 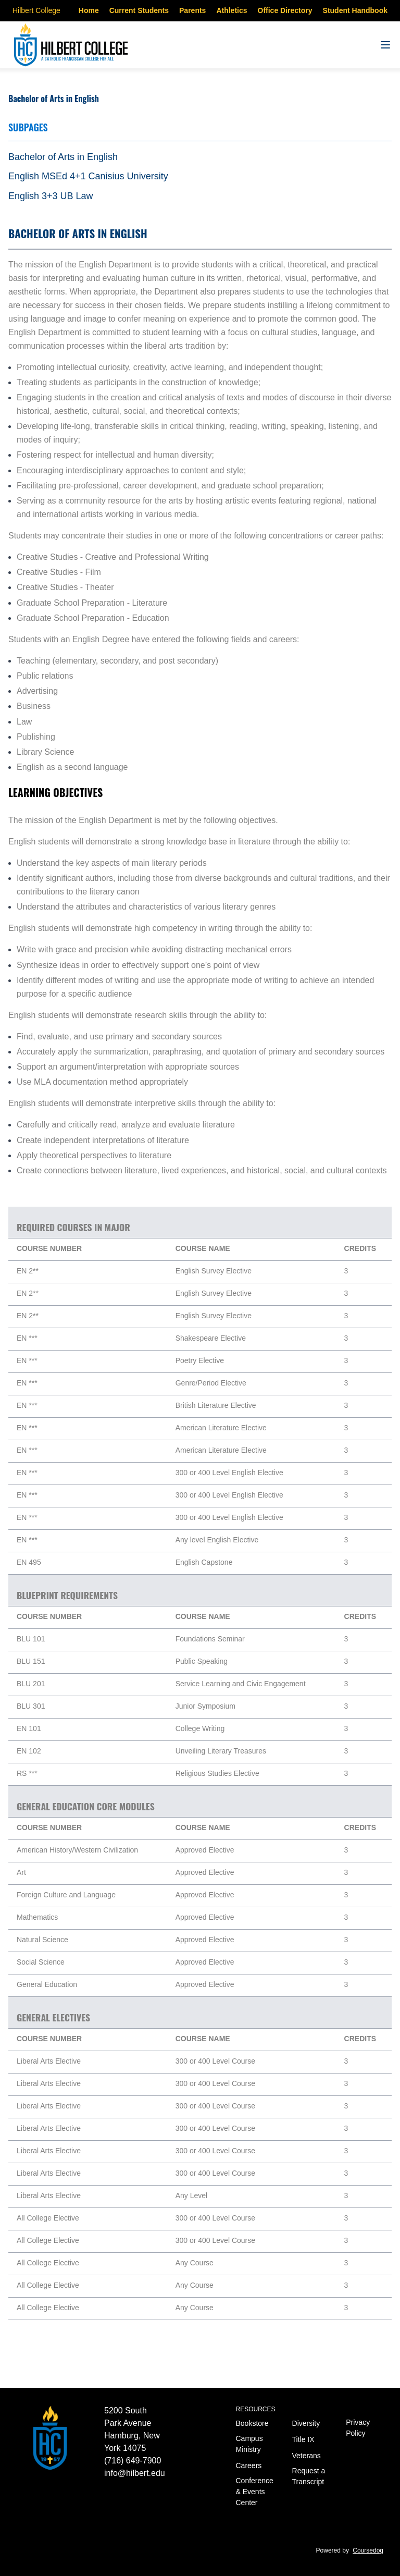 What do you see at coordinates (249, 2444) in the screenshot?
I see `Campus Ministry` at bounding box center [249, 2444].